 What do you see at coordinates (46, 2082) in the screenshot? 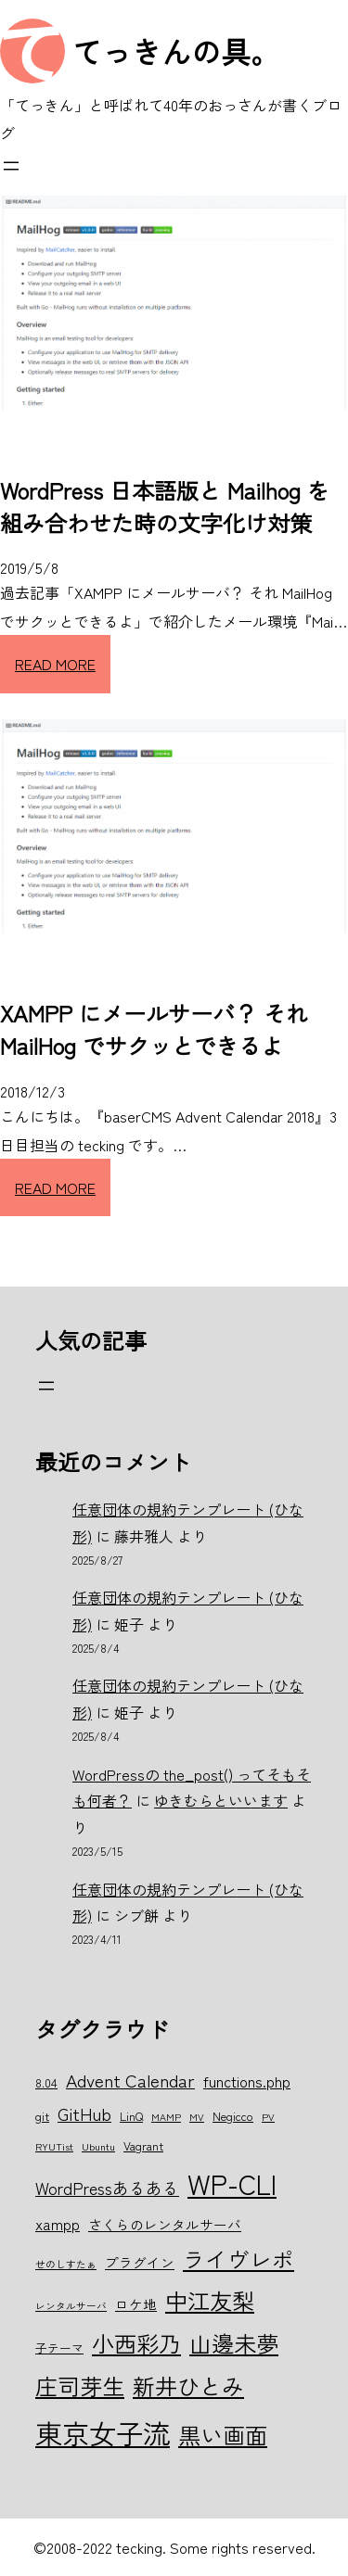
I see `8.04 [8.04 (6個の項目)]` at bounding box center [46, 2082].